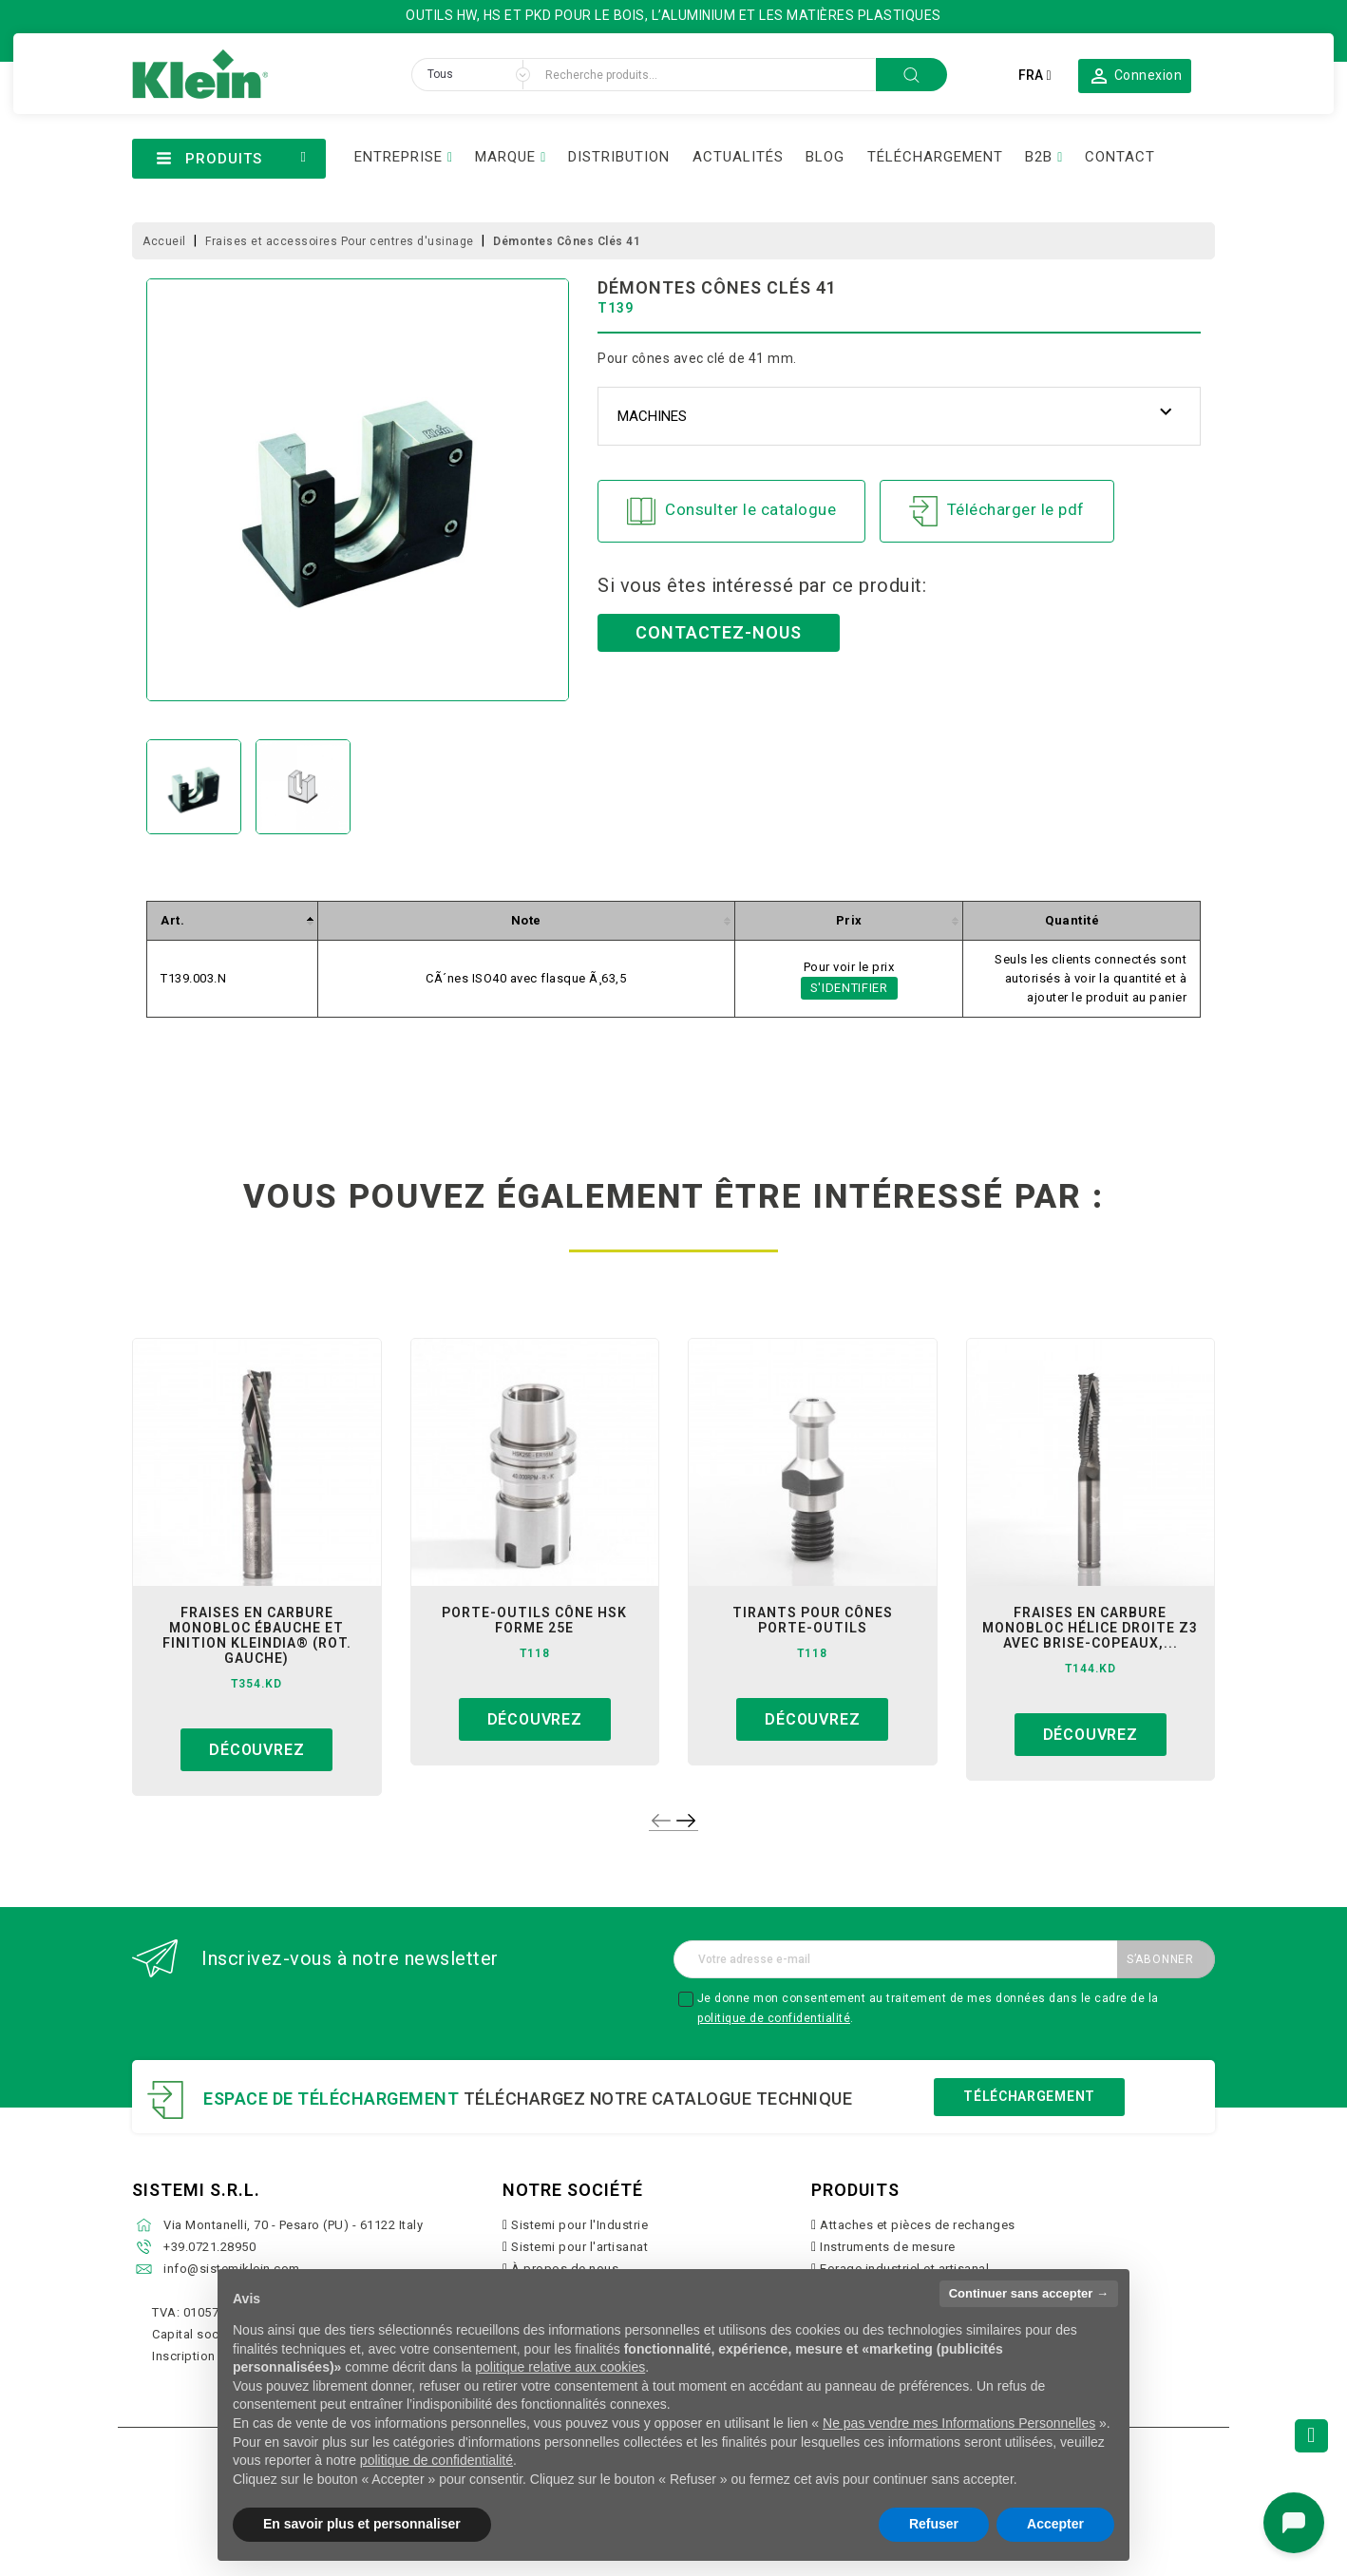 Image resolution: width=1347 pixels, height=2576 pixels. I want to click on [button], so click(1135, 75).